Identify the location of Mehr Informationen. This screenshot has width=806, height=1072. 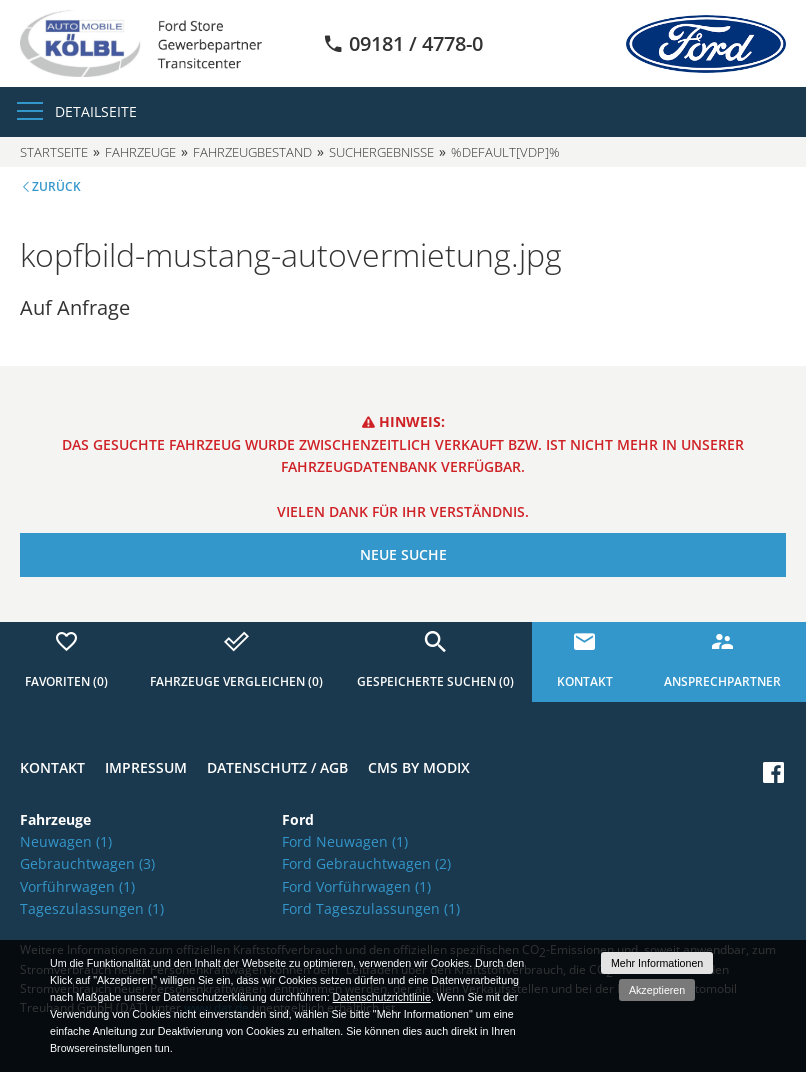
(657, 963).